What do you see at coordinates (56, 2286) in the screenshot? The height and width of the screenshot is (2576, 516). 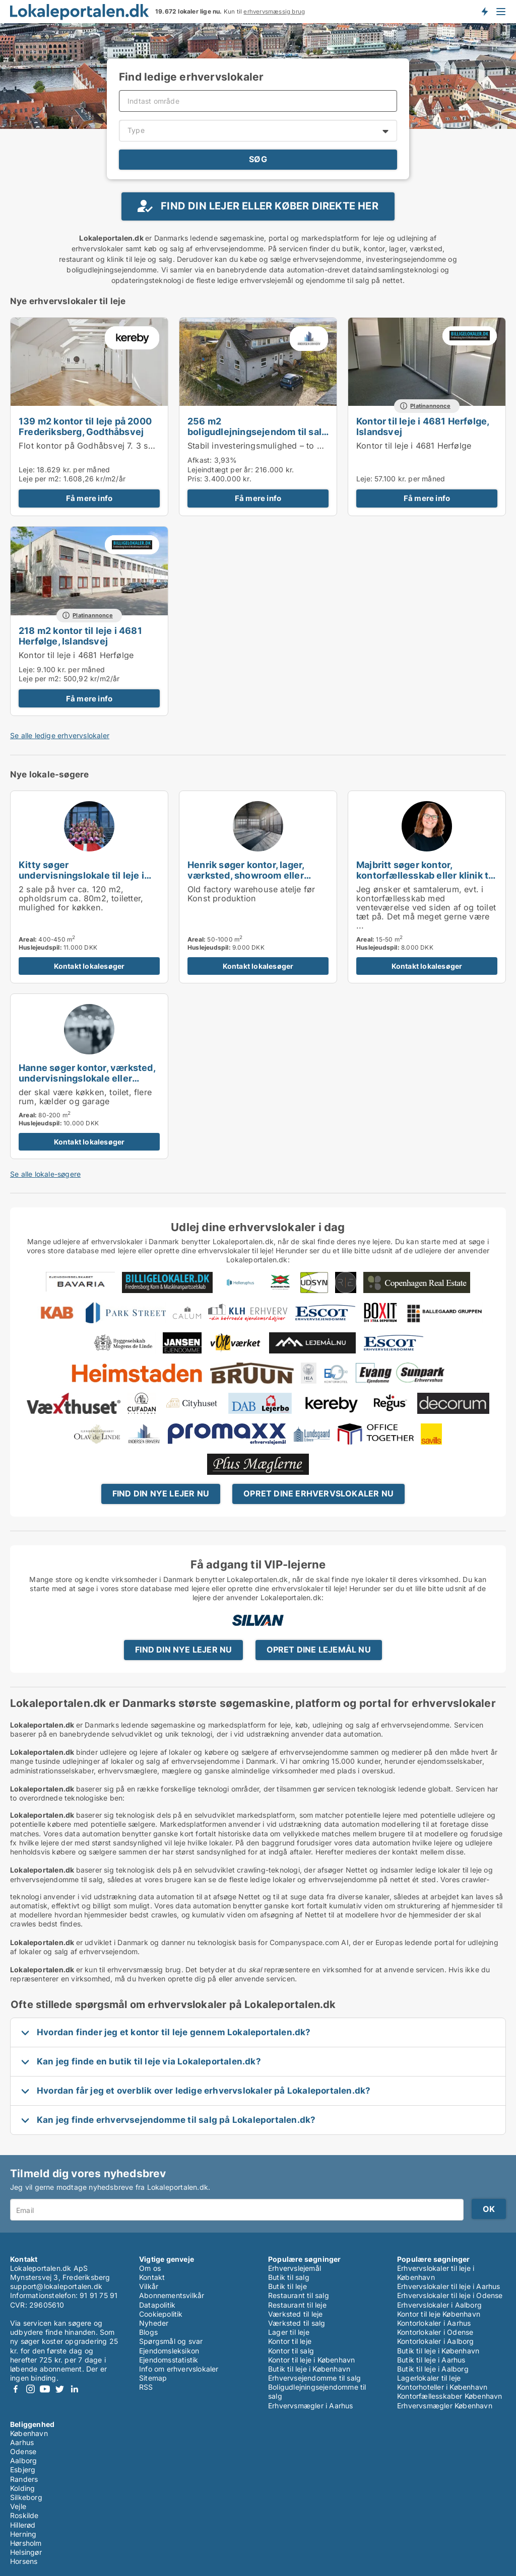 I see `support@lokaleportalen.dk` at bounding box center [56, 2286].